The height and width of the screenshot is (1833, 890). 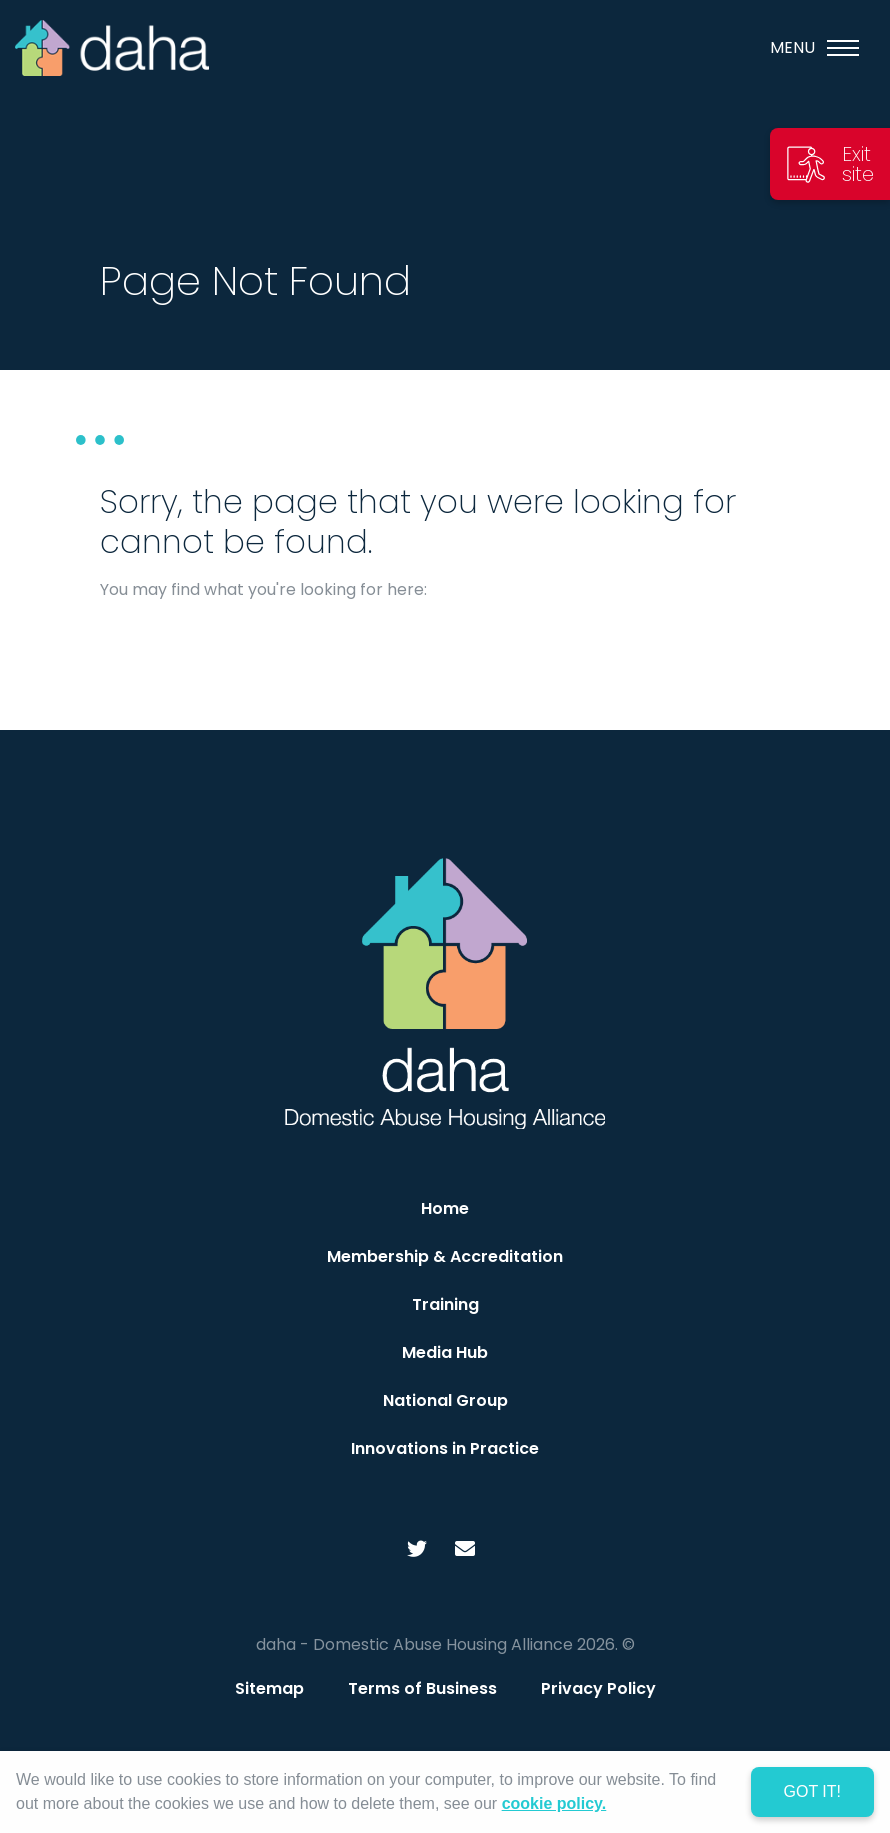 What do you see at coordinates (445, 1208) in the screenshot?
I see `Home` at bounding box center [445, 1208].